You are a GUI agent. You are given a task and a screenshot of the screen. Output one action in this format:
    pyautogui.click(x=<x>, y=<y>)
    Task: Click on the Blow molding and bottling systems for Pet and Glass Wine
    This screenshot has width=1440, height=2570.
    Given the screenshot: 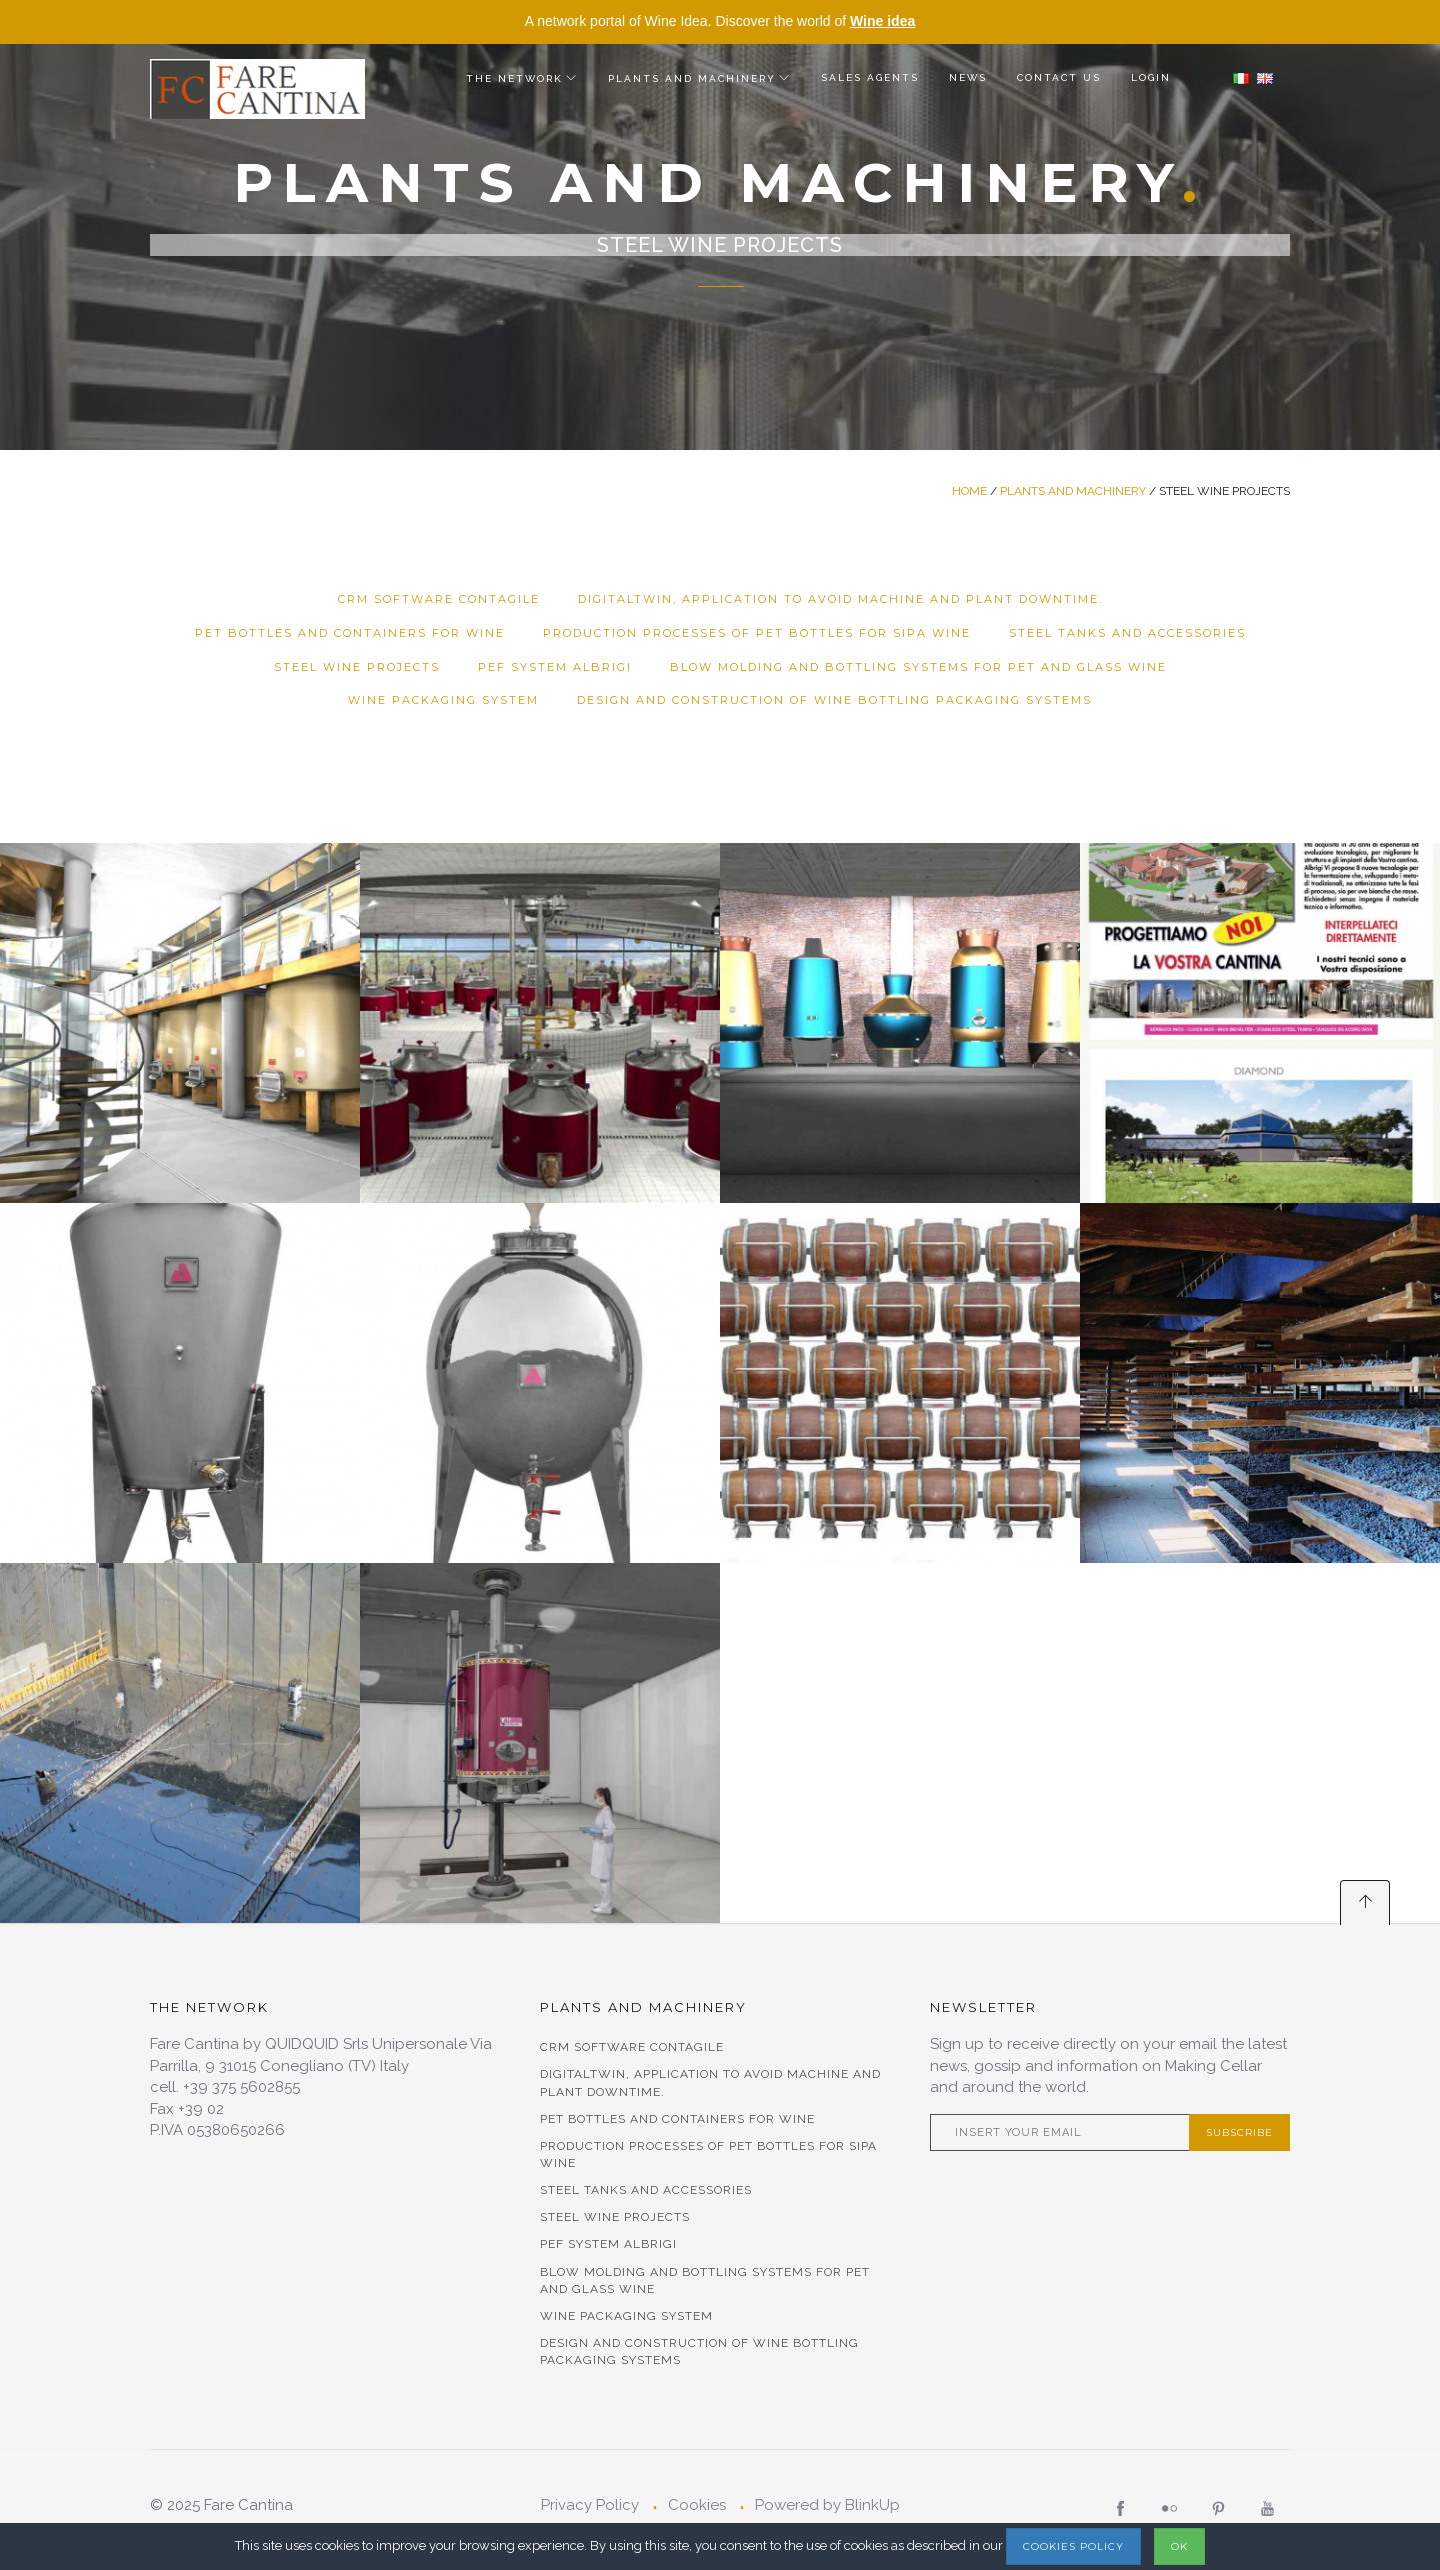 What is the action you would take?
    pyautogui.click(x=918, y=667)
    